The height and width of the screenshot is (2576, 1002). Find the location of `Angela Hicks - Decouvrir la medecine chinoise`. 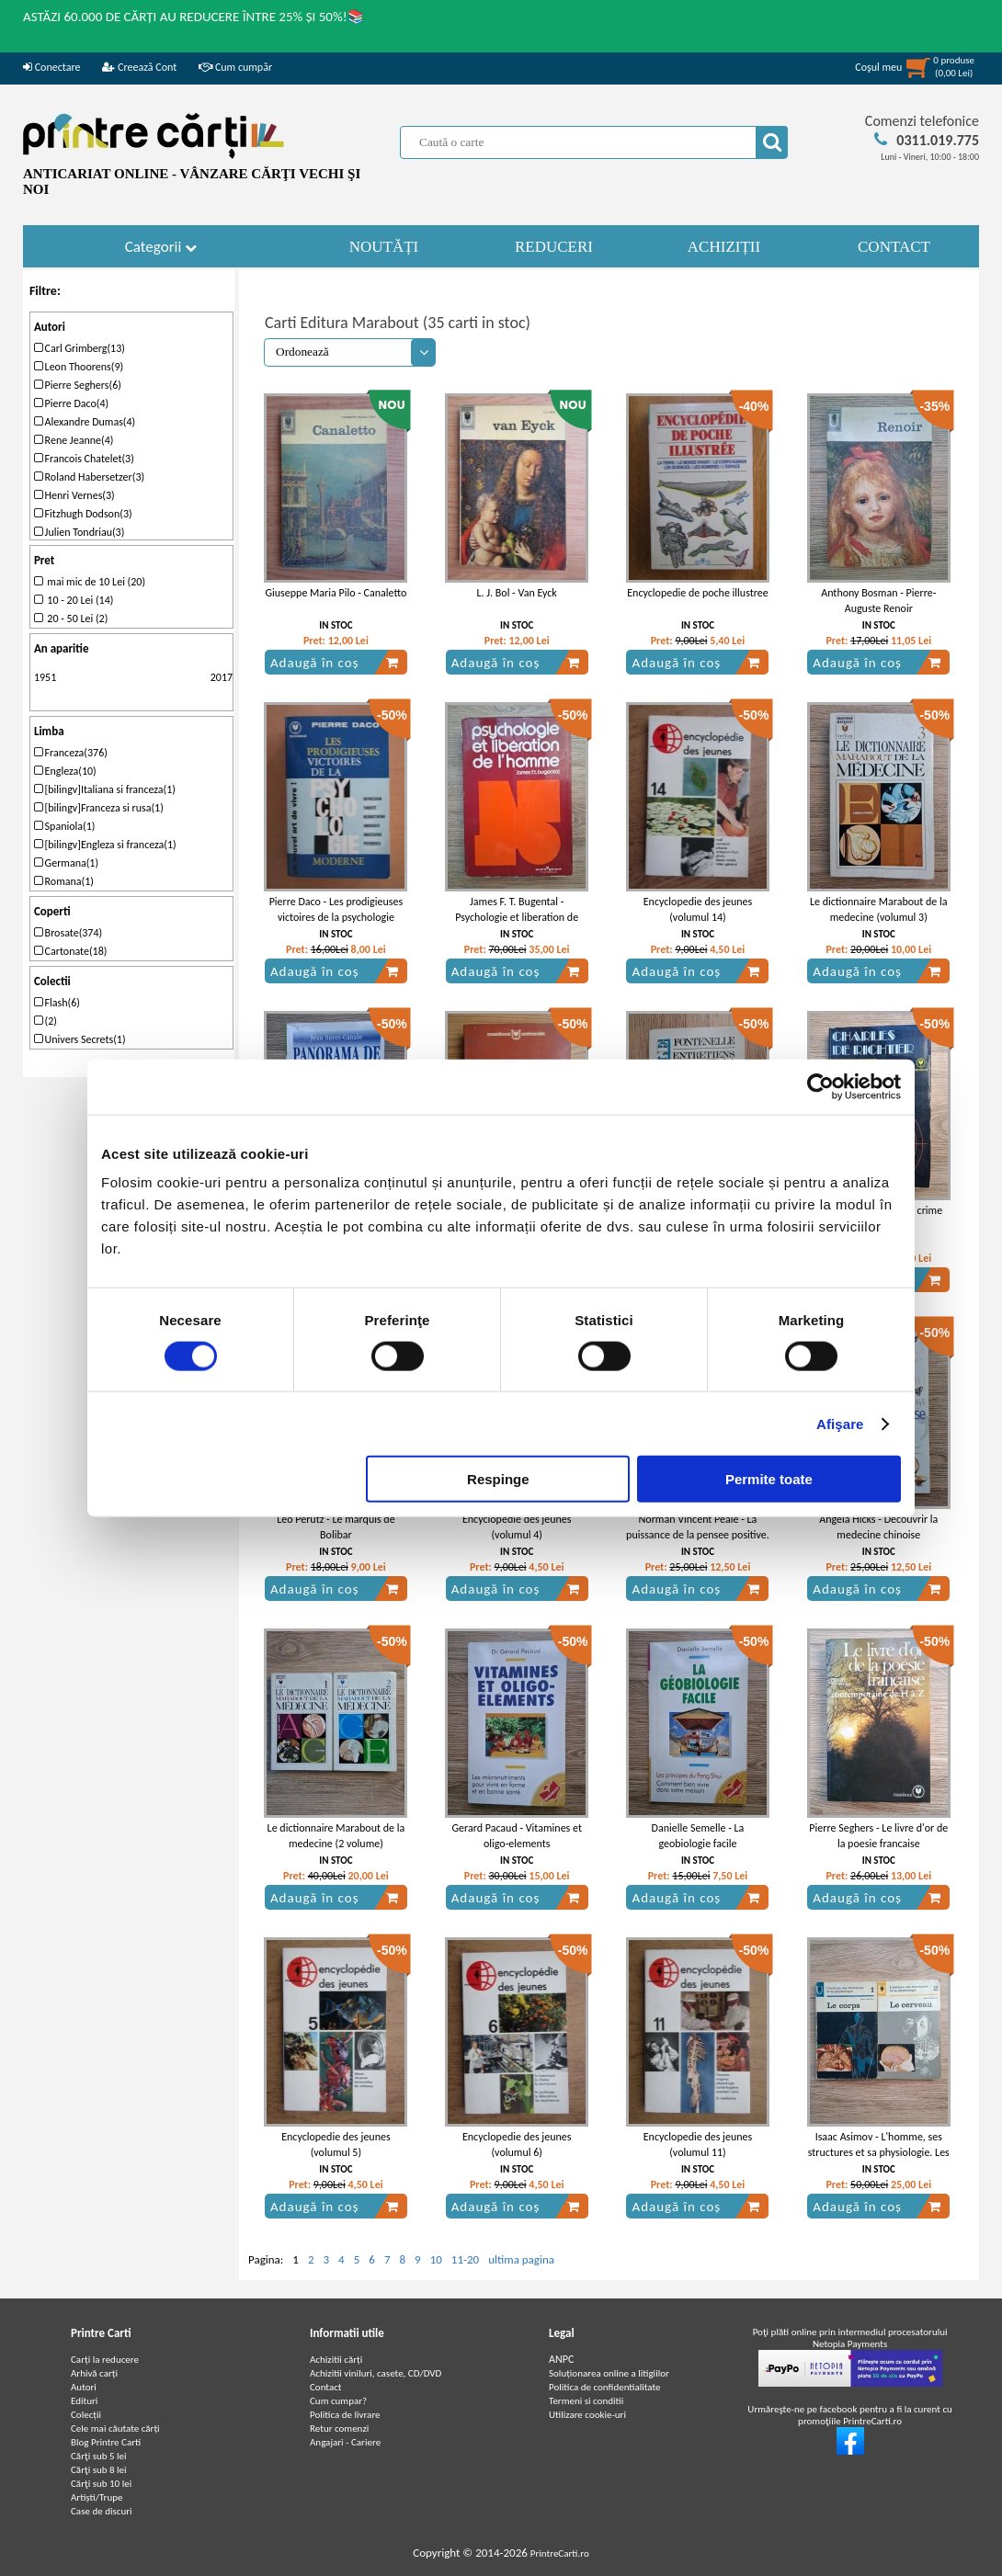

Angela Hicks - Decouvrir la medecine chinoise is located at coordinates (878, 1527).